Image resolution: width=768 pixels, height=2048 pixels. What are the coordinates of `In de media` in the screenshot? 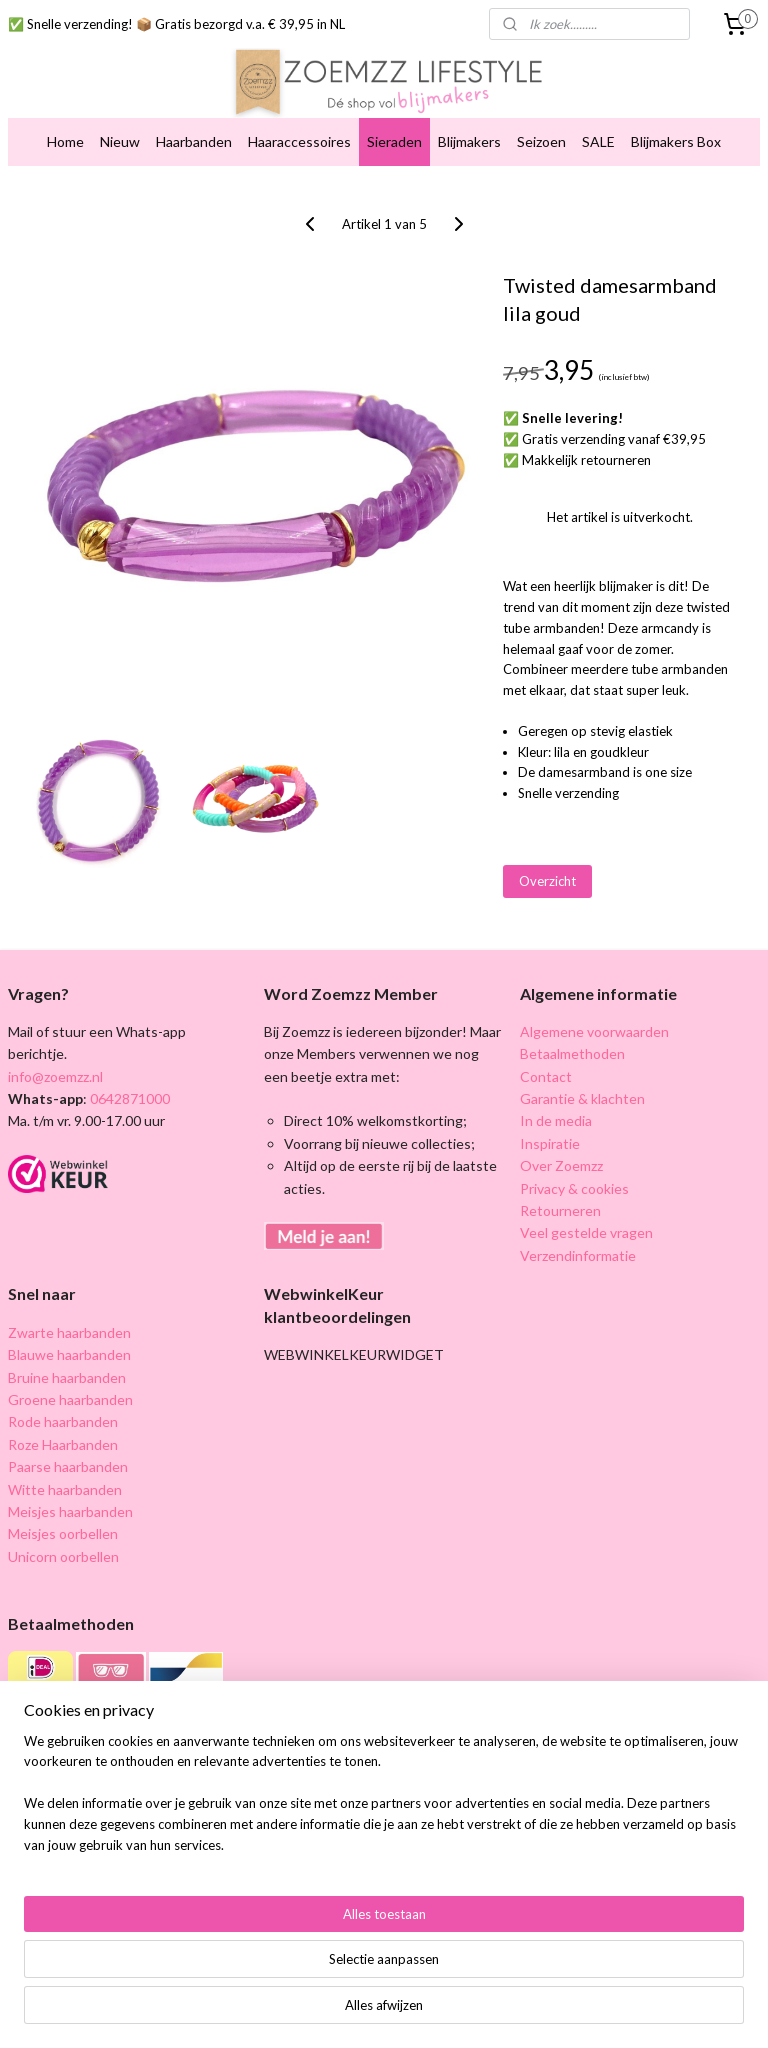 It's located at (556, 1120).